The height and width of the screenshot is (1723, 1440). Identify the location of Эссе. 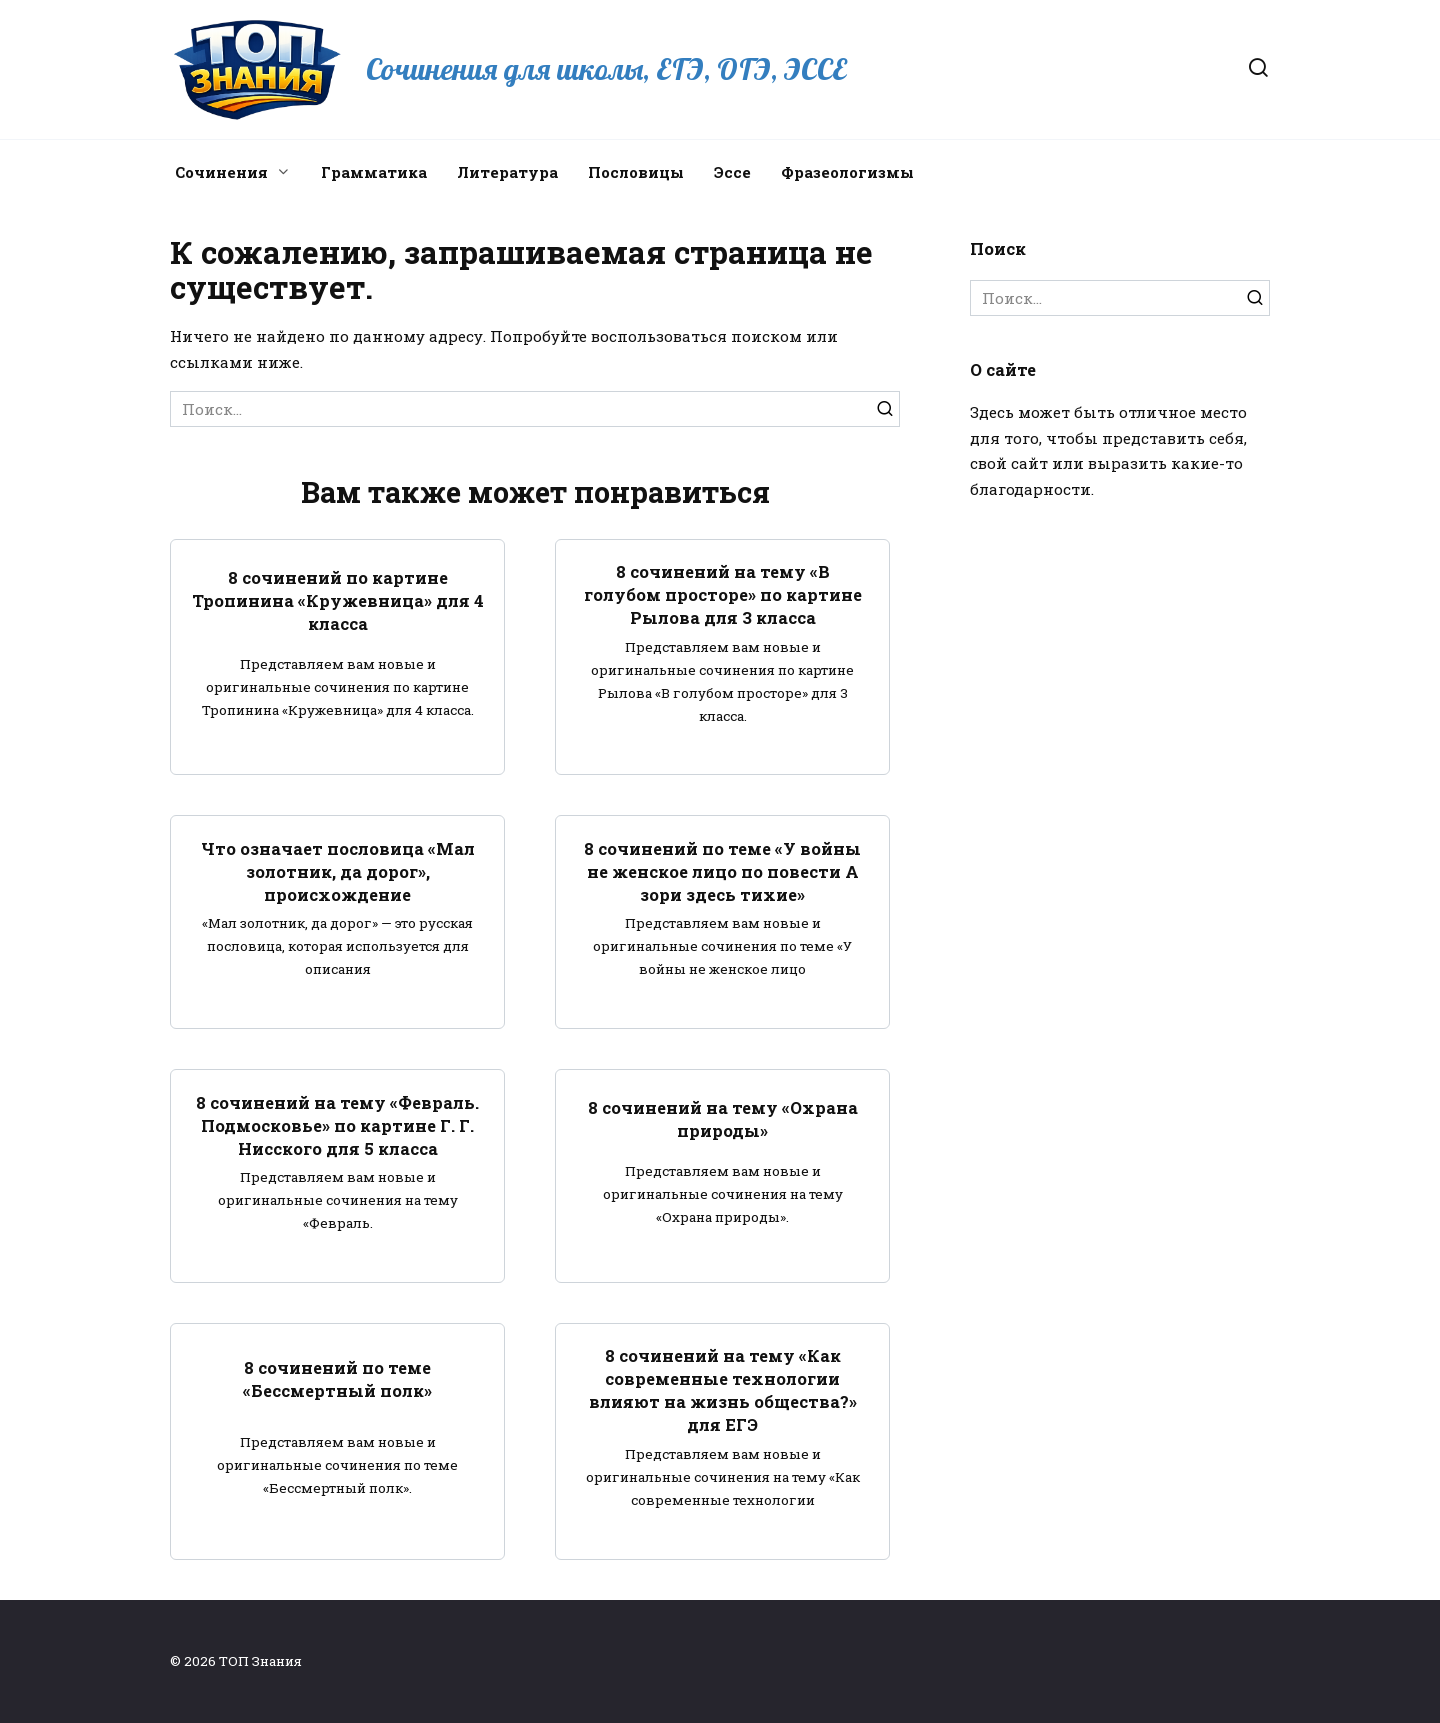
(732, 172).